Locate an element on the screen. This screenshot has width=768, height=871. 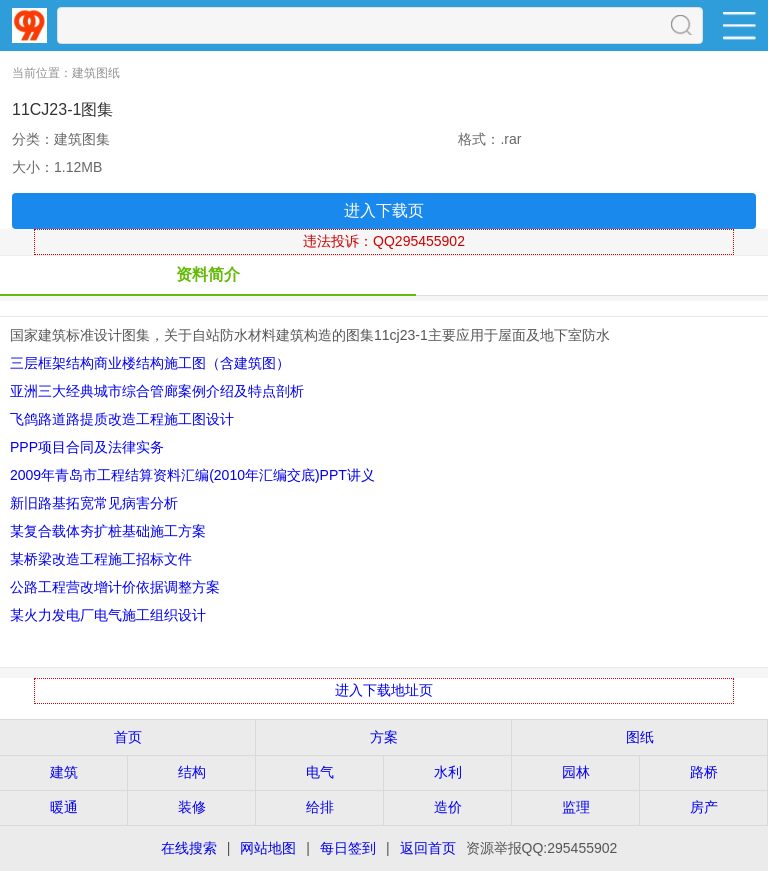
2009年青岛市工程结算资料汇编(2010年汇编交底)PPT讲义 is located at coordinates (192, 475).